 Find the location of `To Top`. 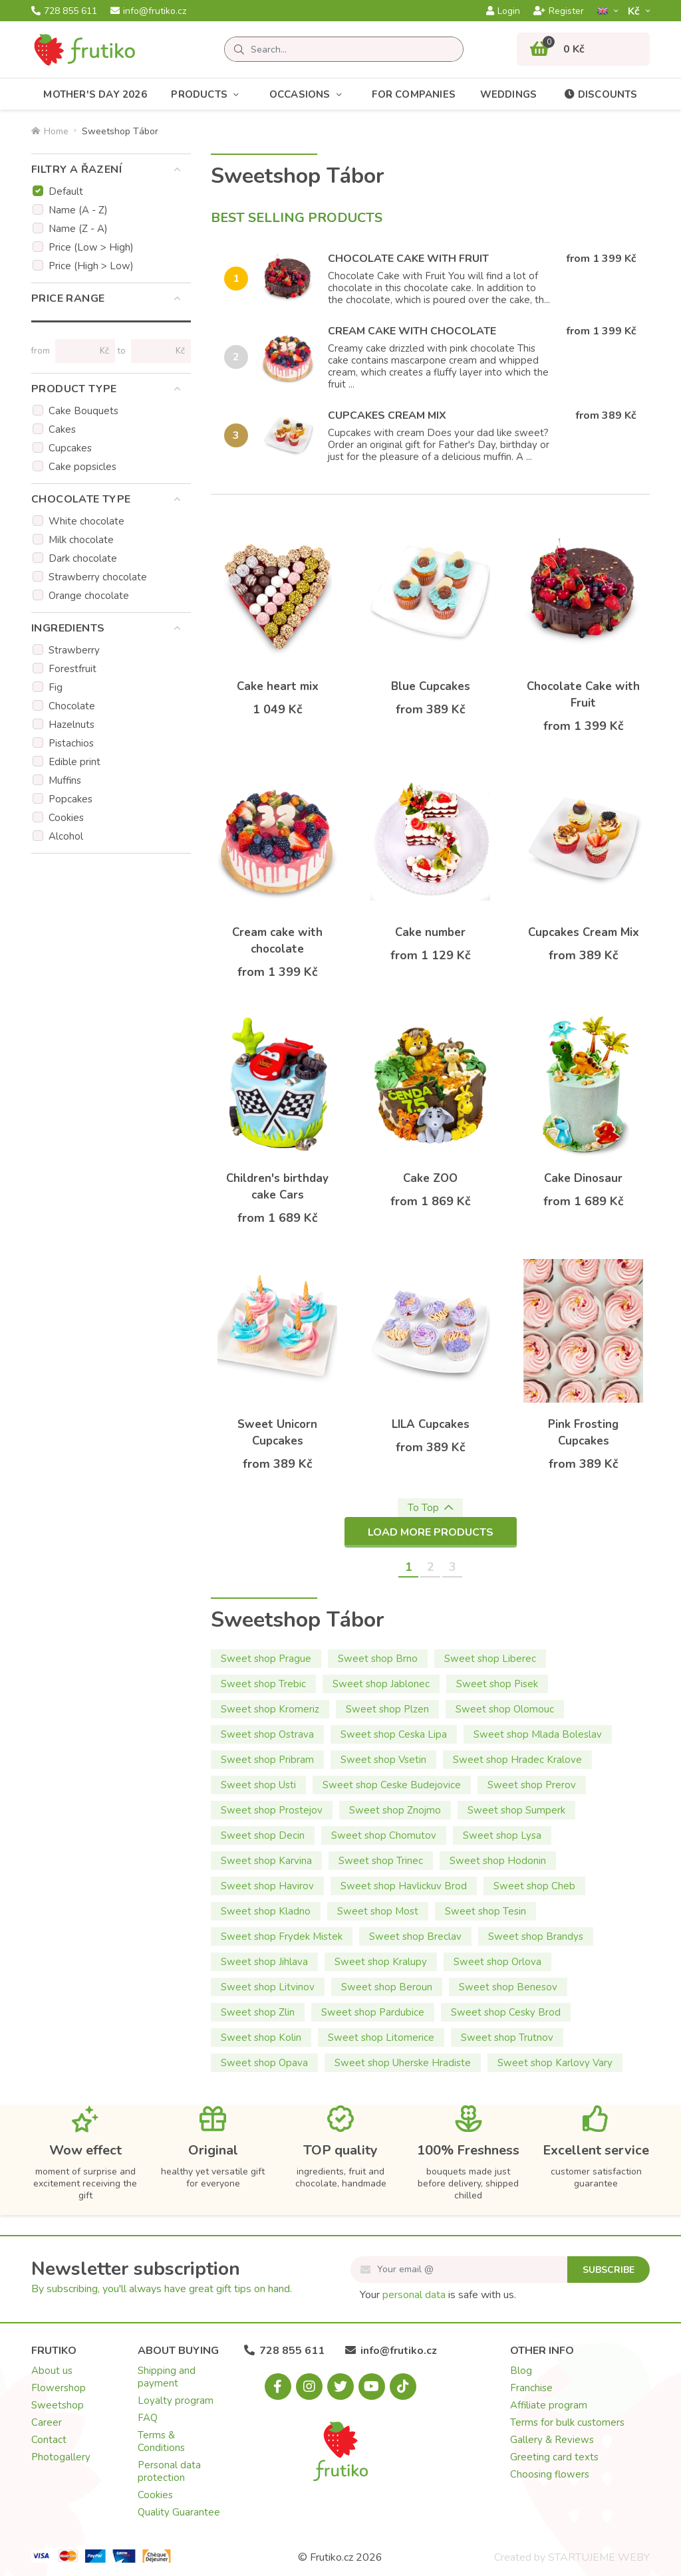

To Top is located at coordinates (430, 1507).